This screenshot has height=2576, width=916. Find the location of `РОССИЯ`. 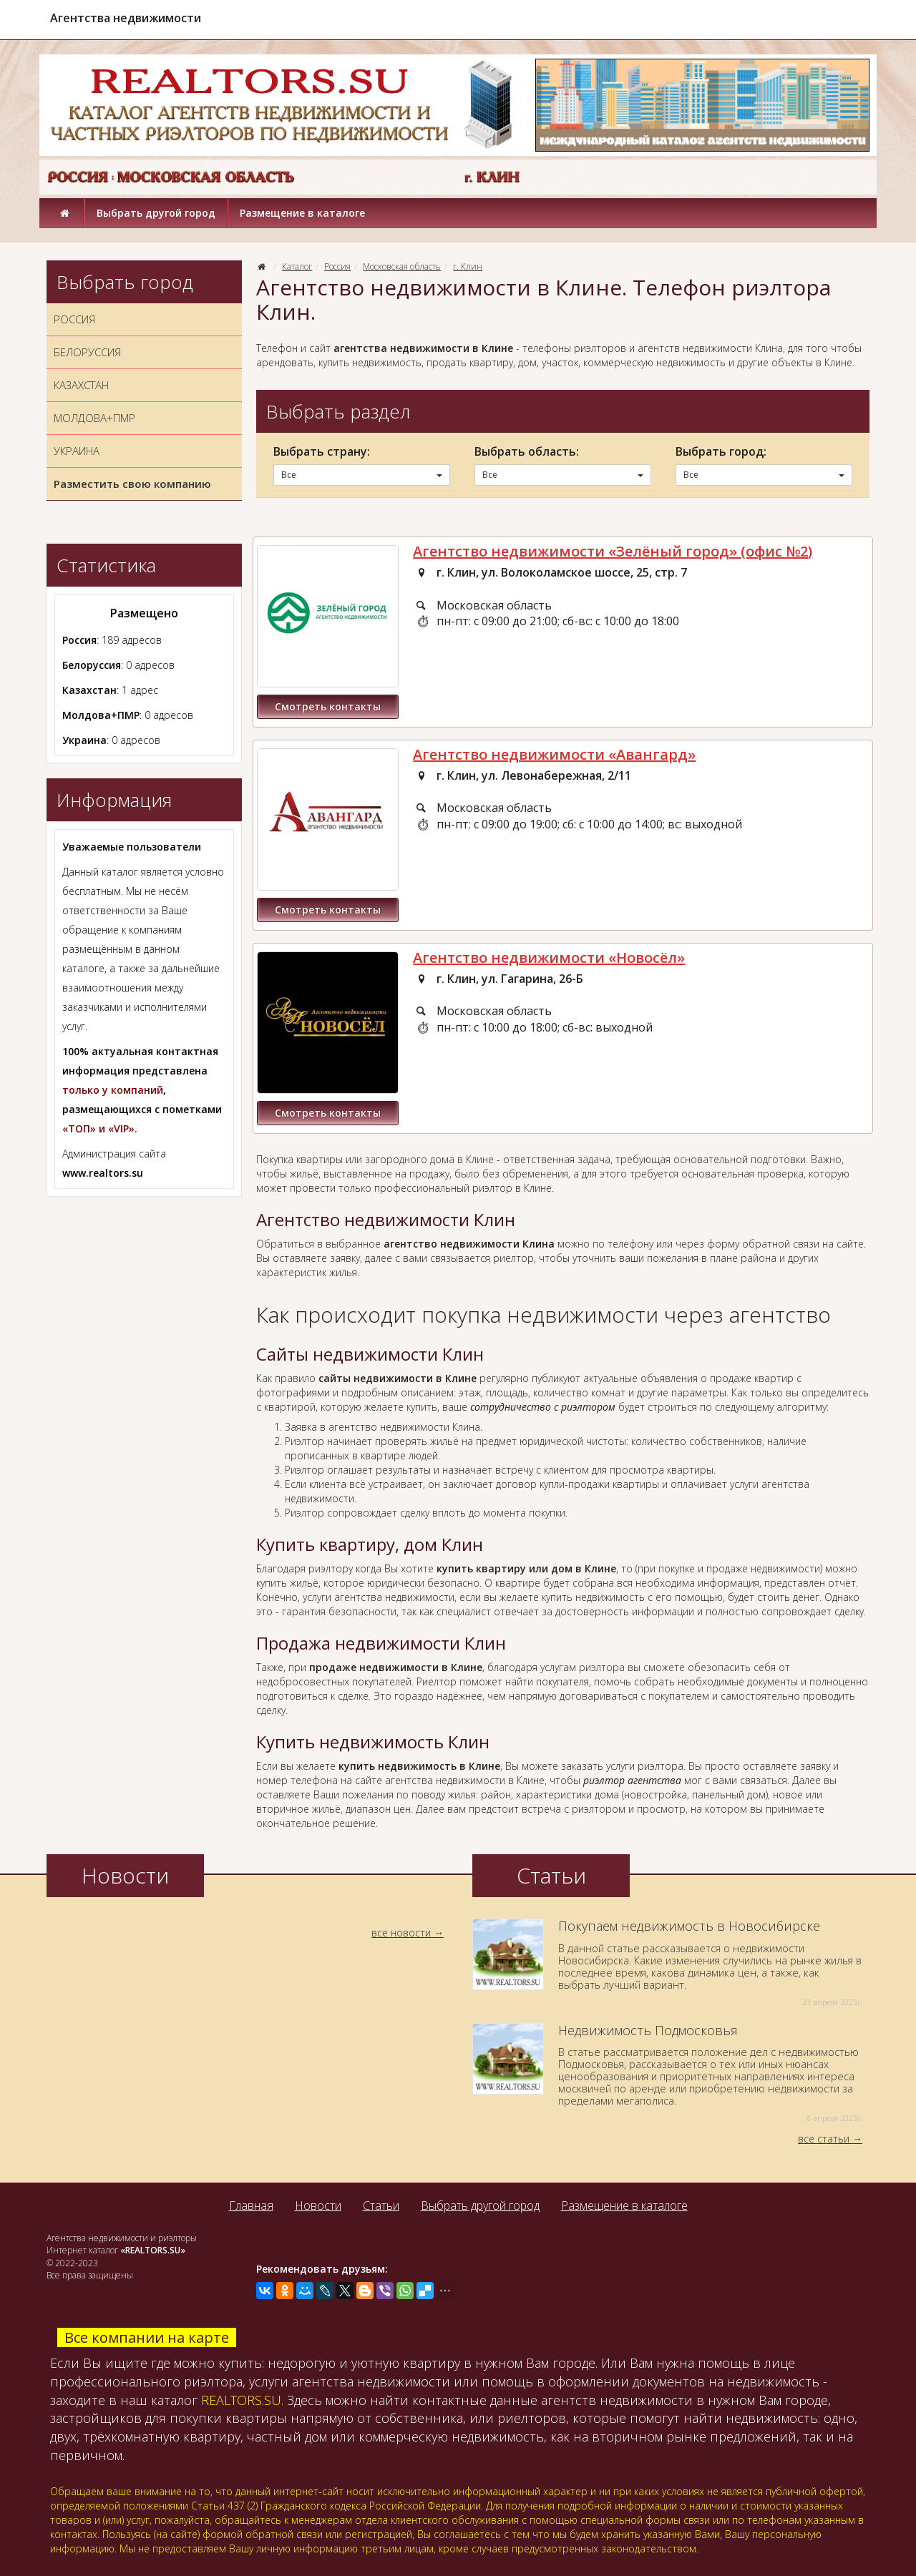

РОССИЯ is located at coordinates (74, 319).